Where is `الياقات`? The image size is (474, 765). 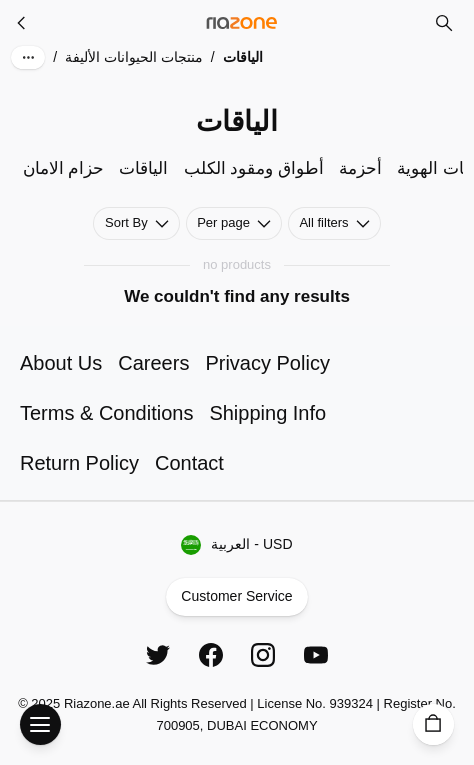
الياقات is located at coordinates (143, 168).